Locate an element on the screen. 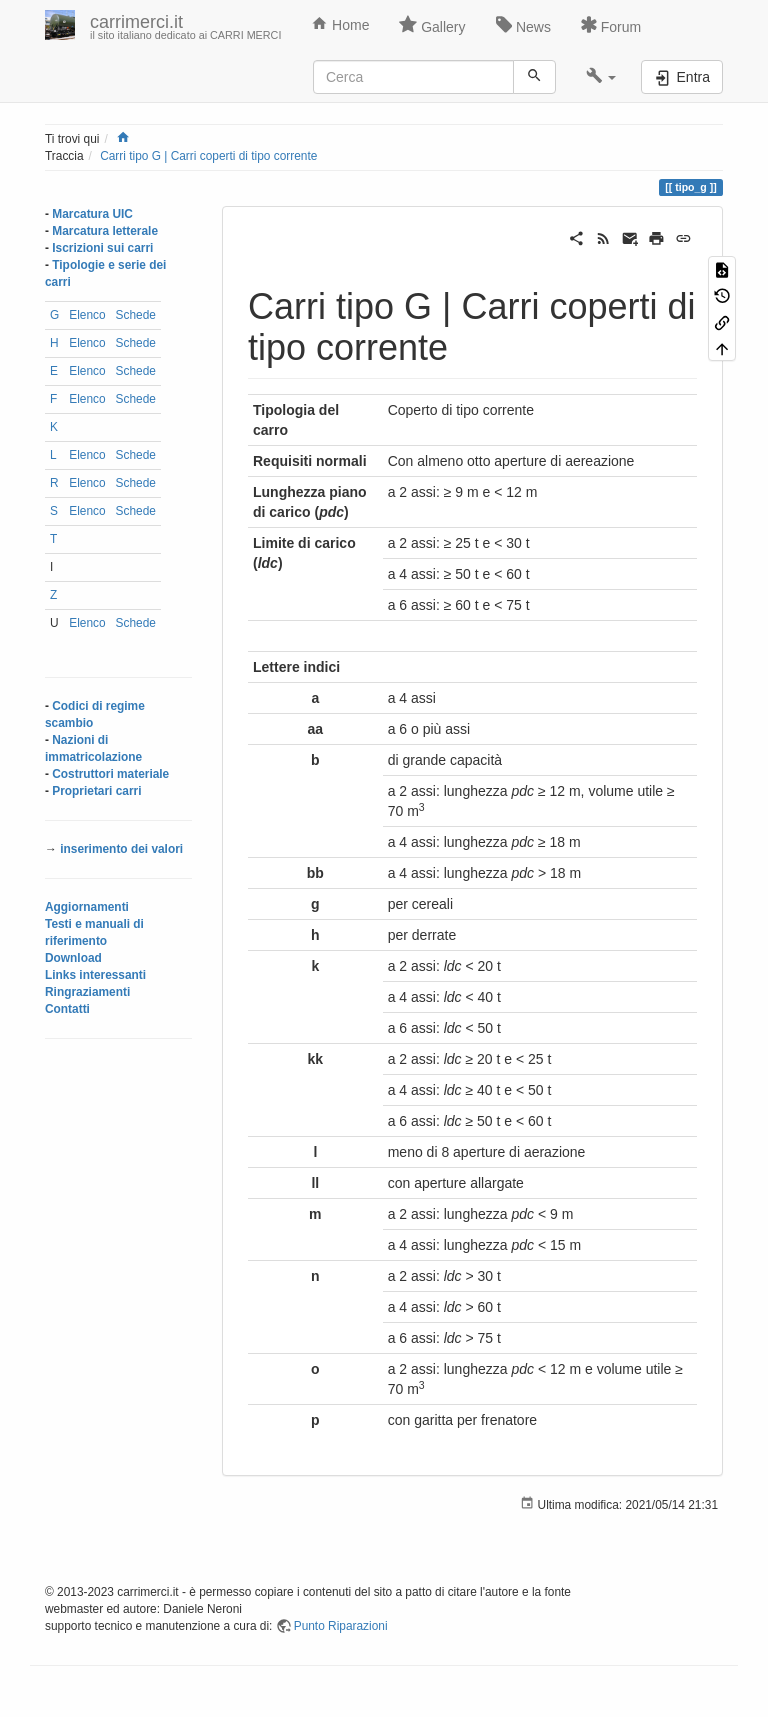 This screenshot has width=768, height=1717. News is located at coordinates (523, 25).